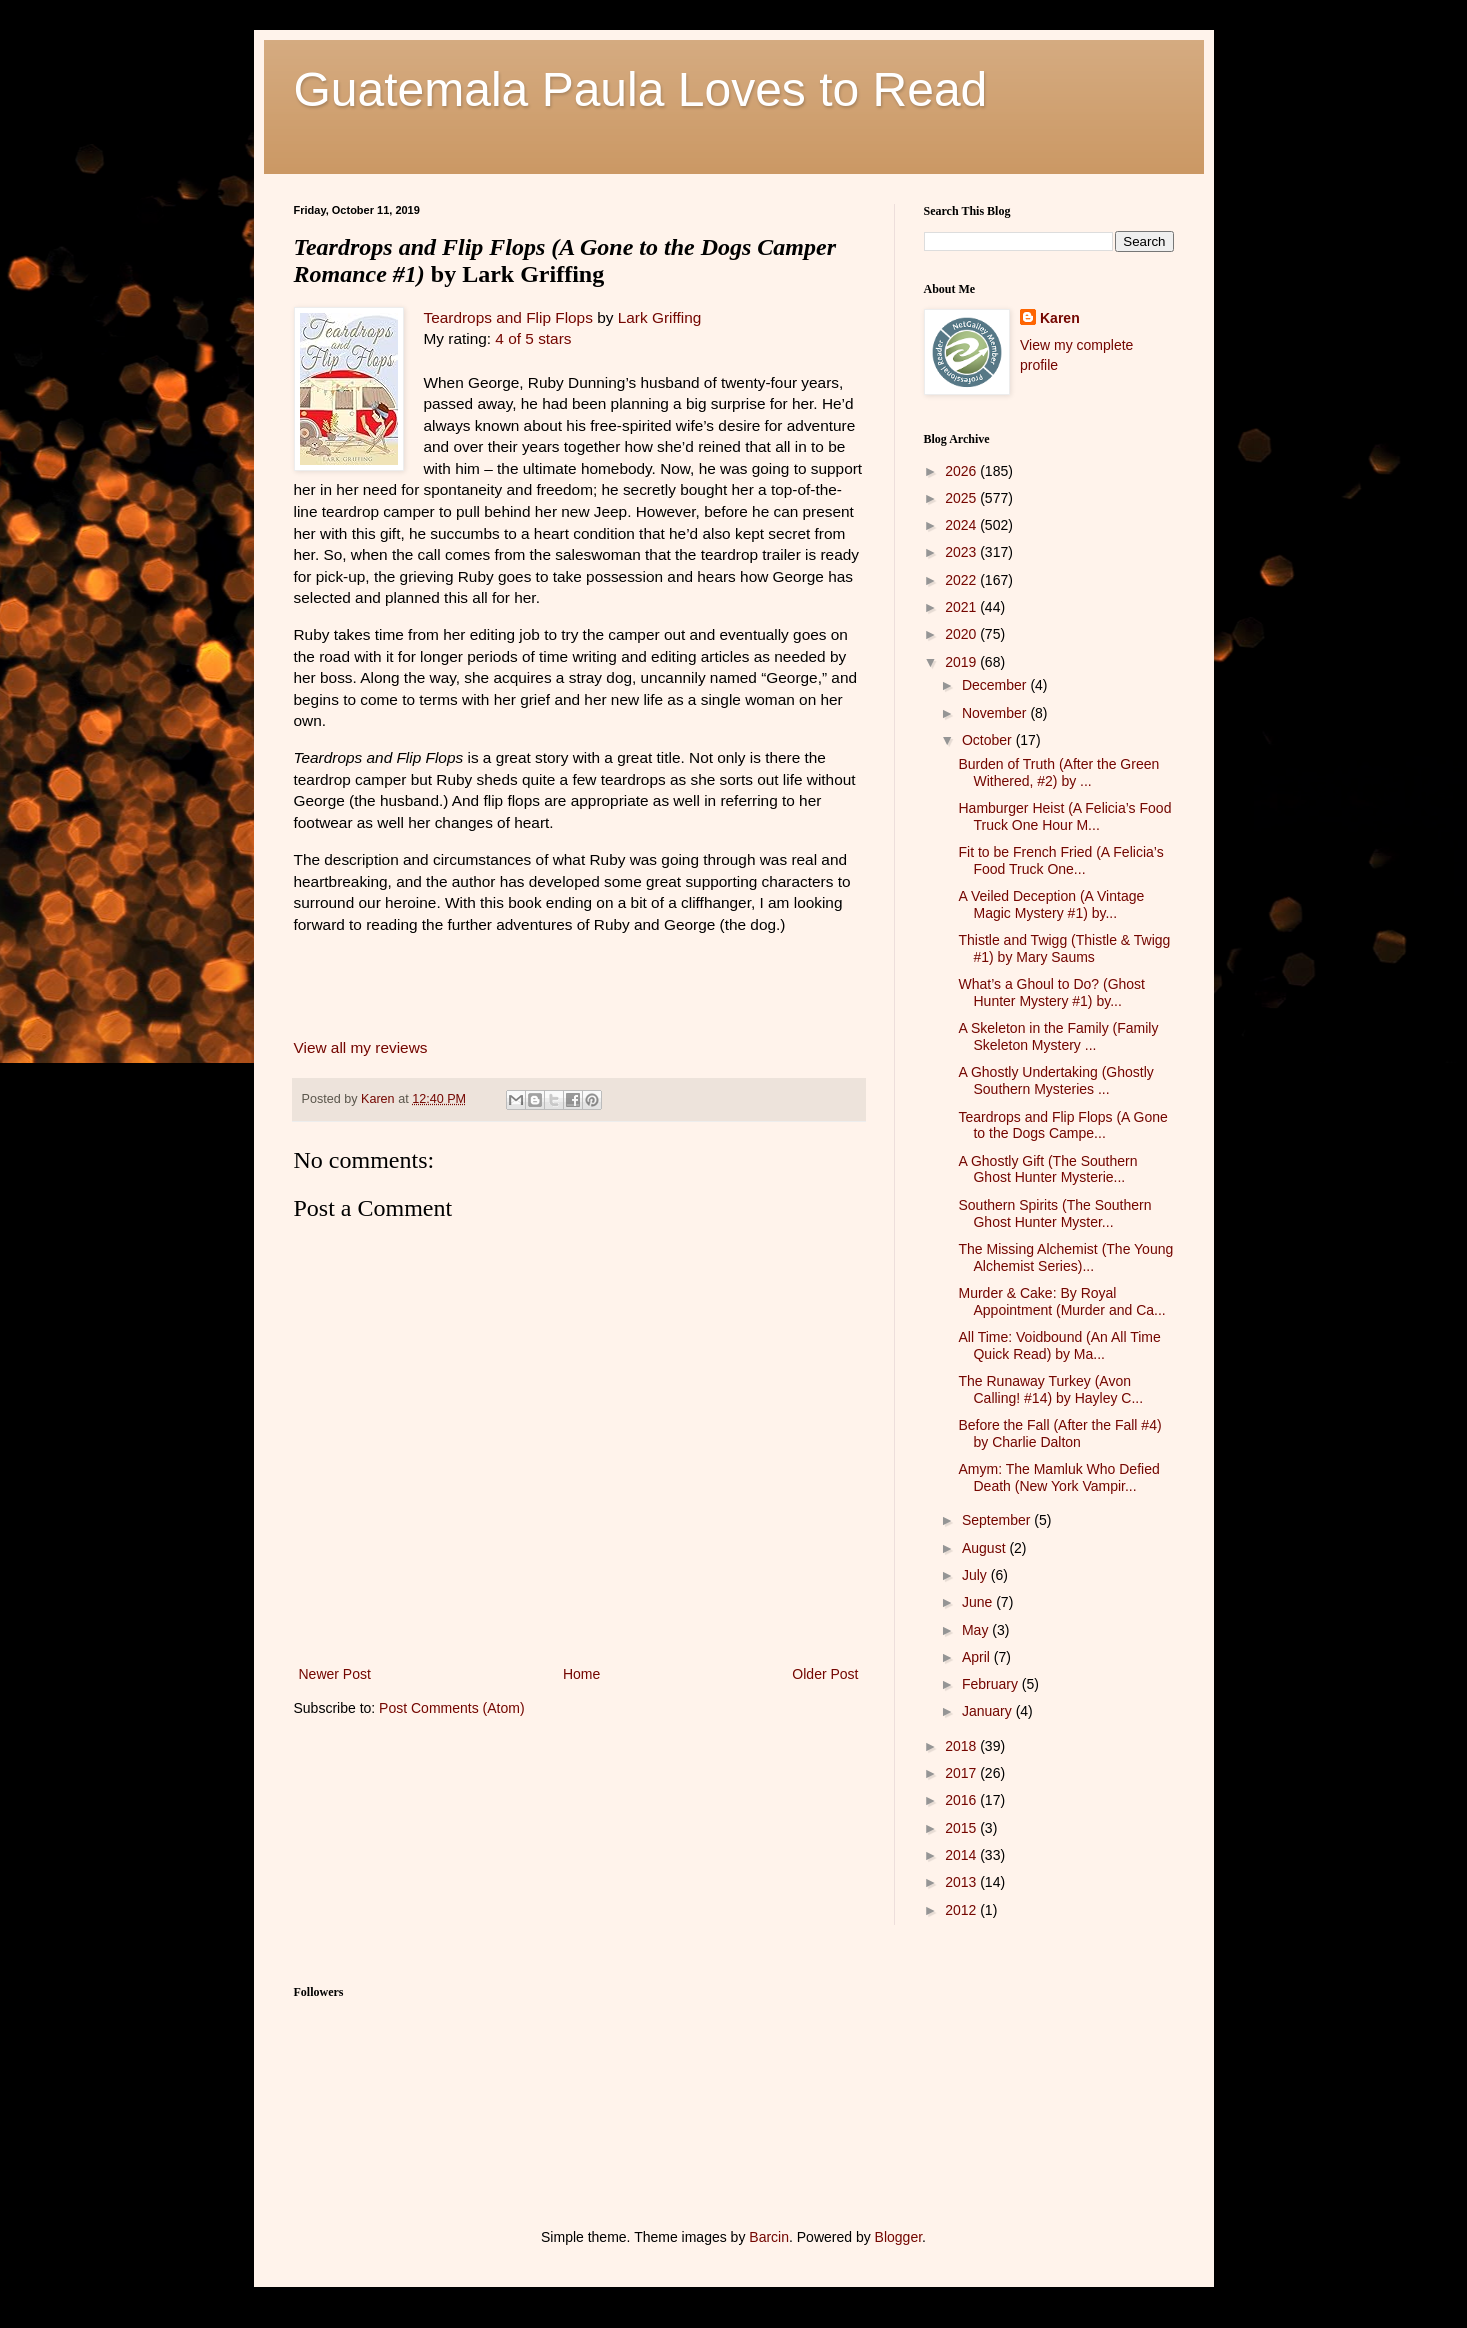 This screenshot has height=2328, width=1467. I want to click on 2021, so click(962, 607).